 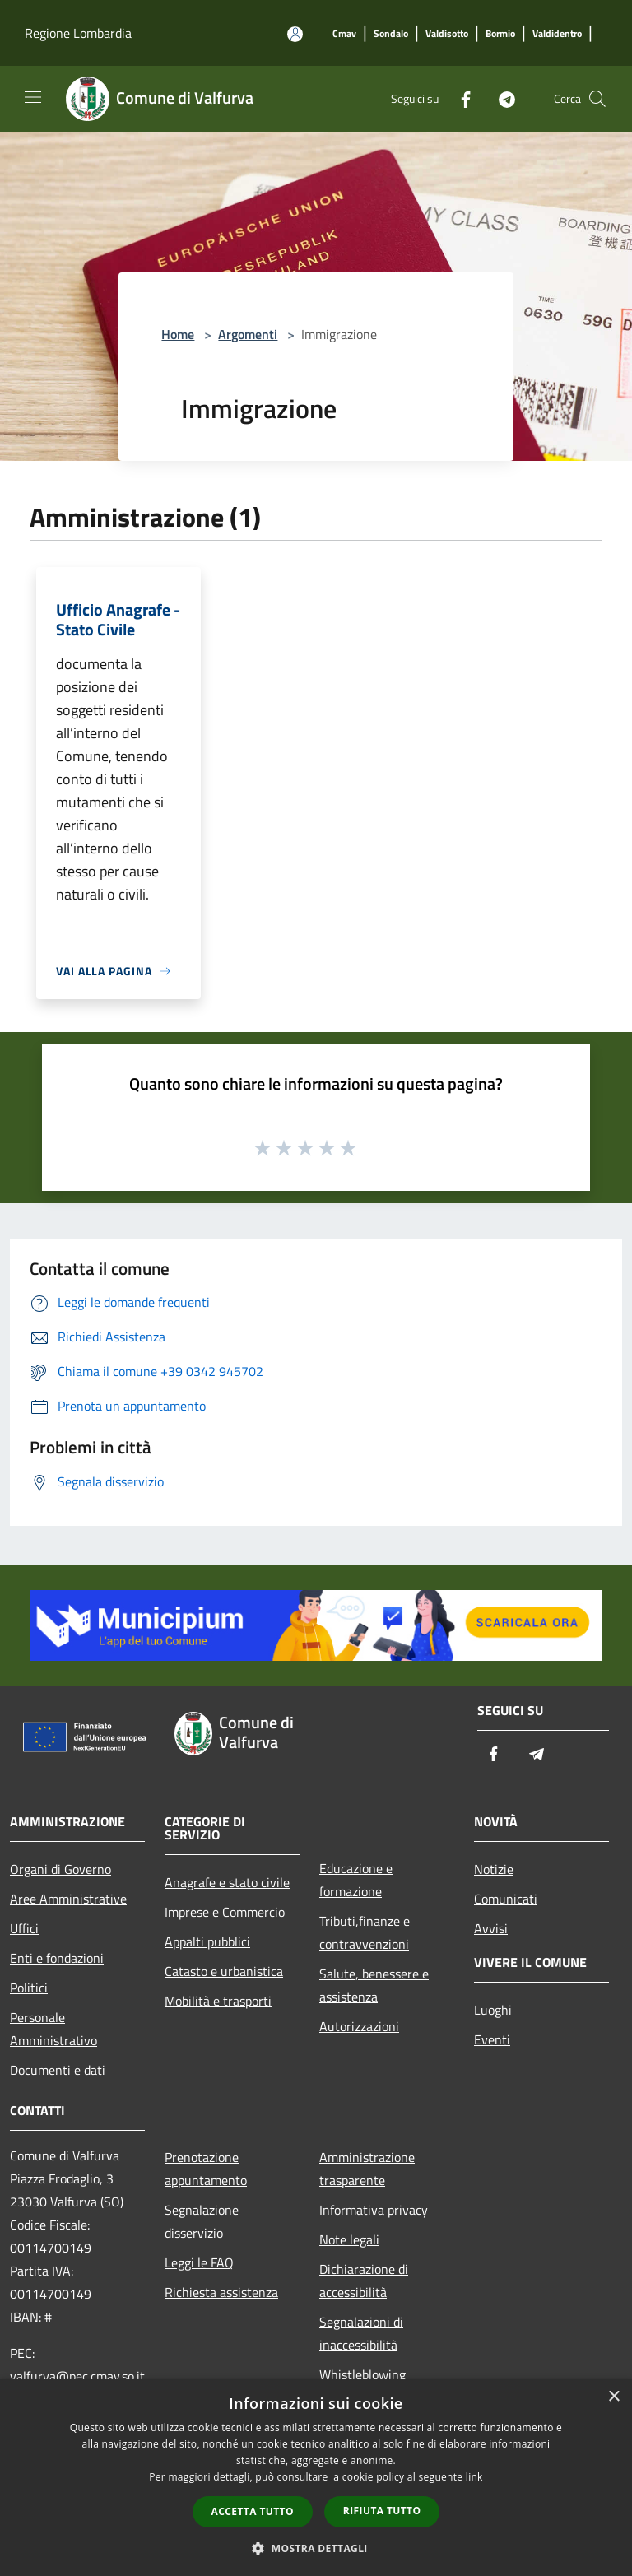 I want to click on Richiesta assistenza, so click(x=221, y=2292).